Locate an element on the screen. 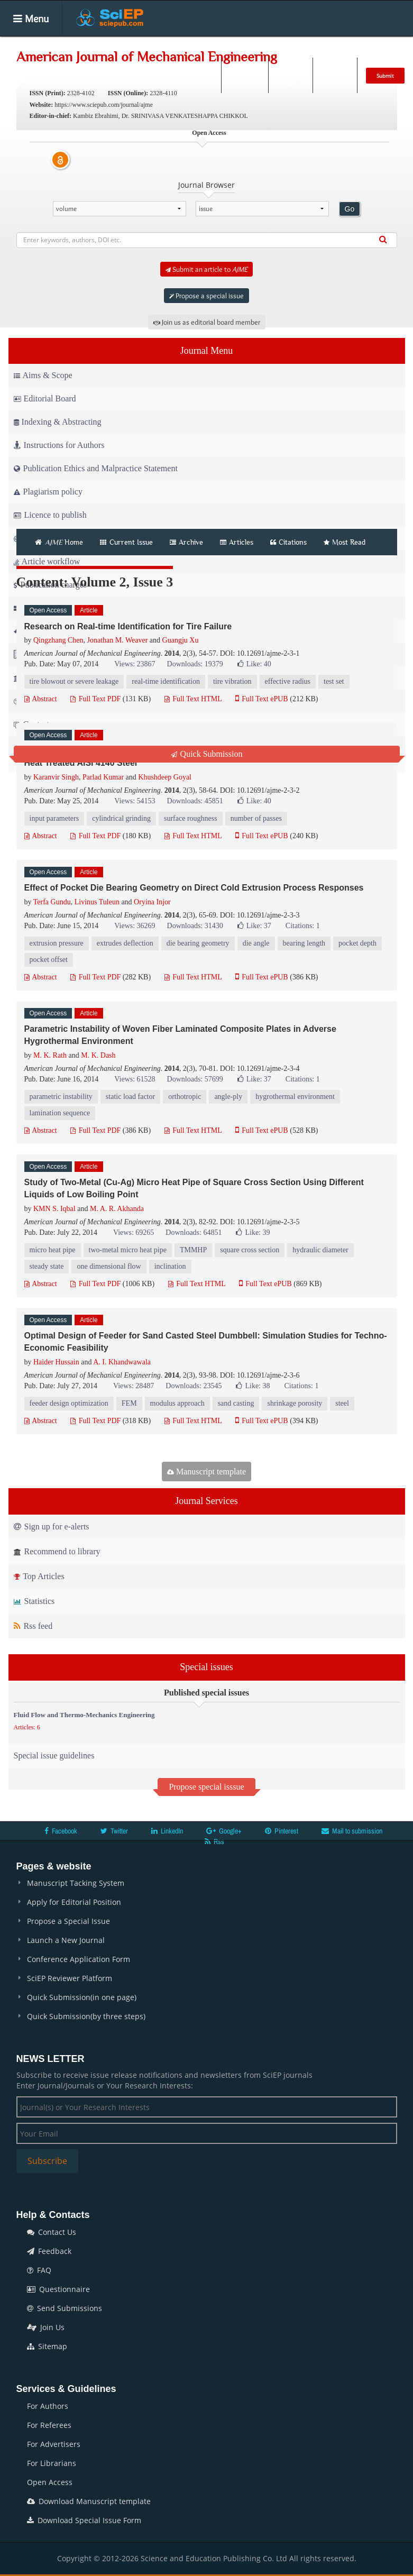 The image size is (413, 2576). Sign up for e-alerts is located at coordinates (51, 1526).